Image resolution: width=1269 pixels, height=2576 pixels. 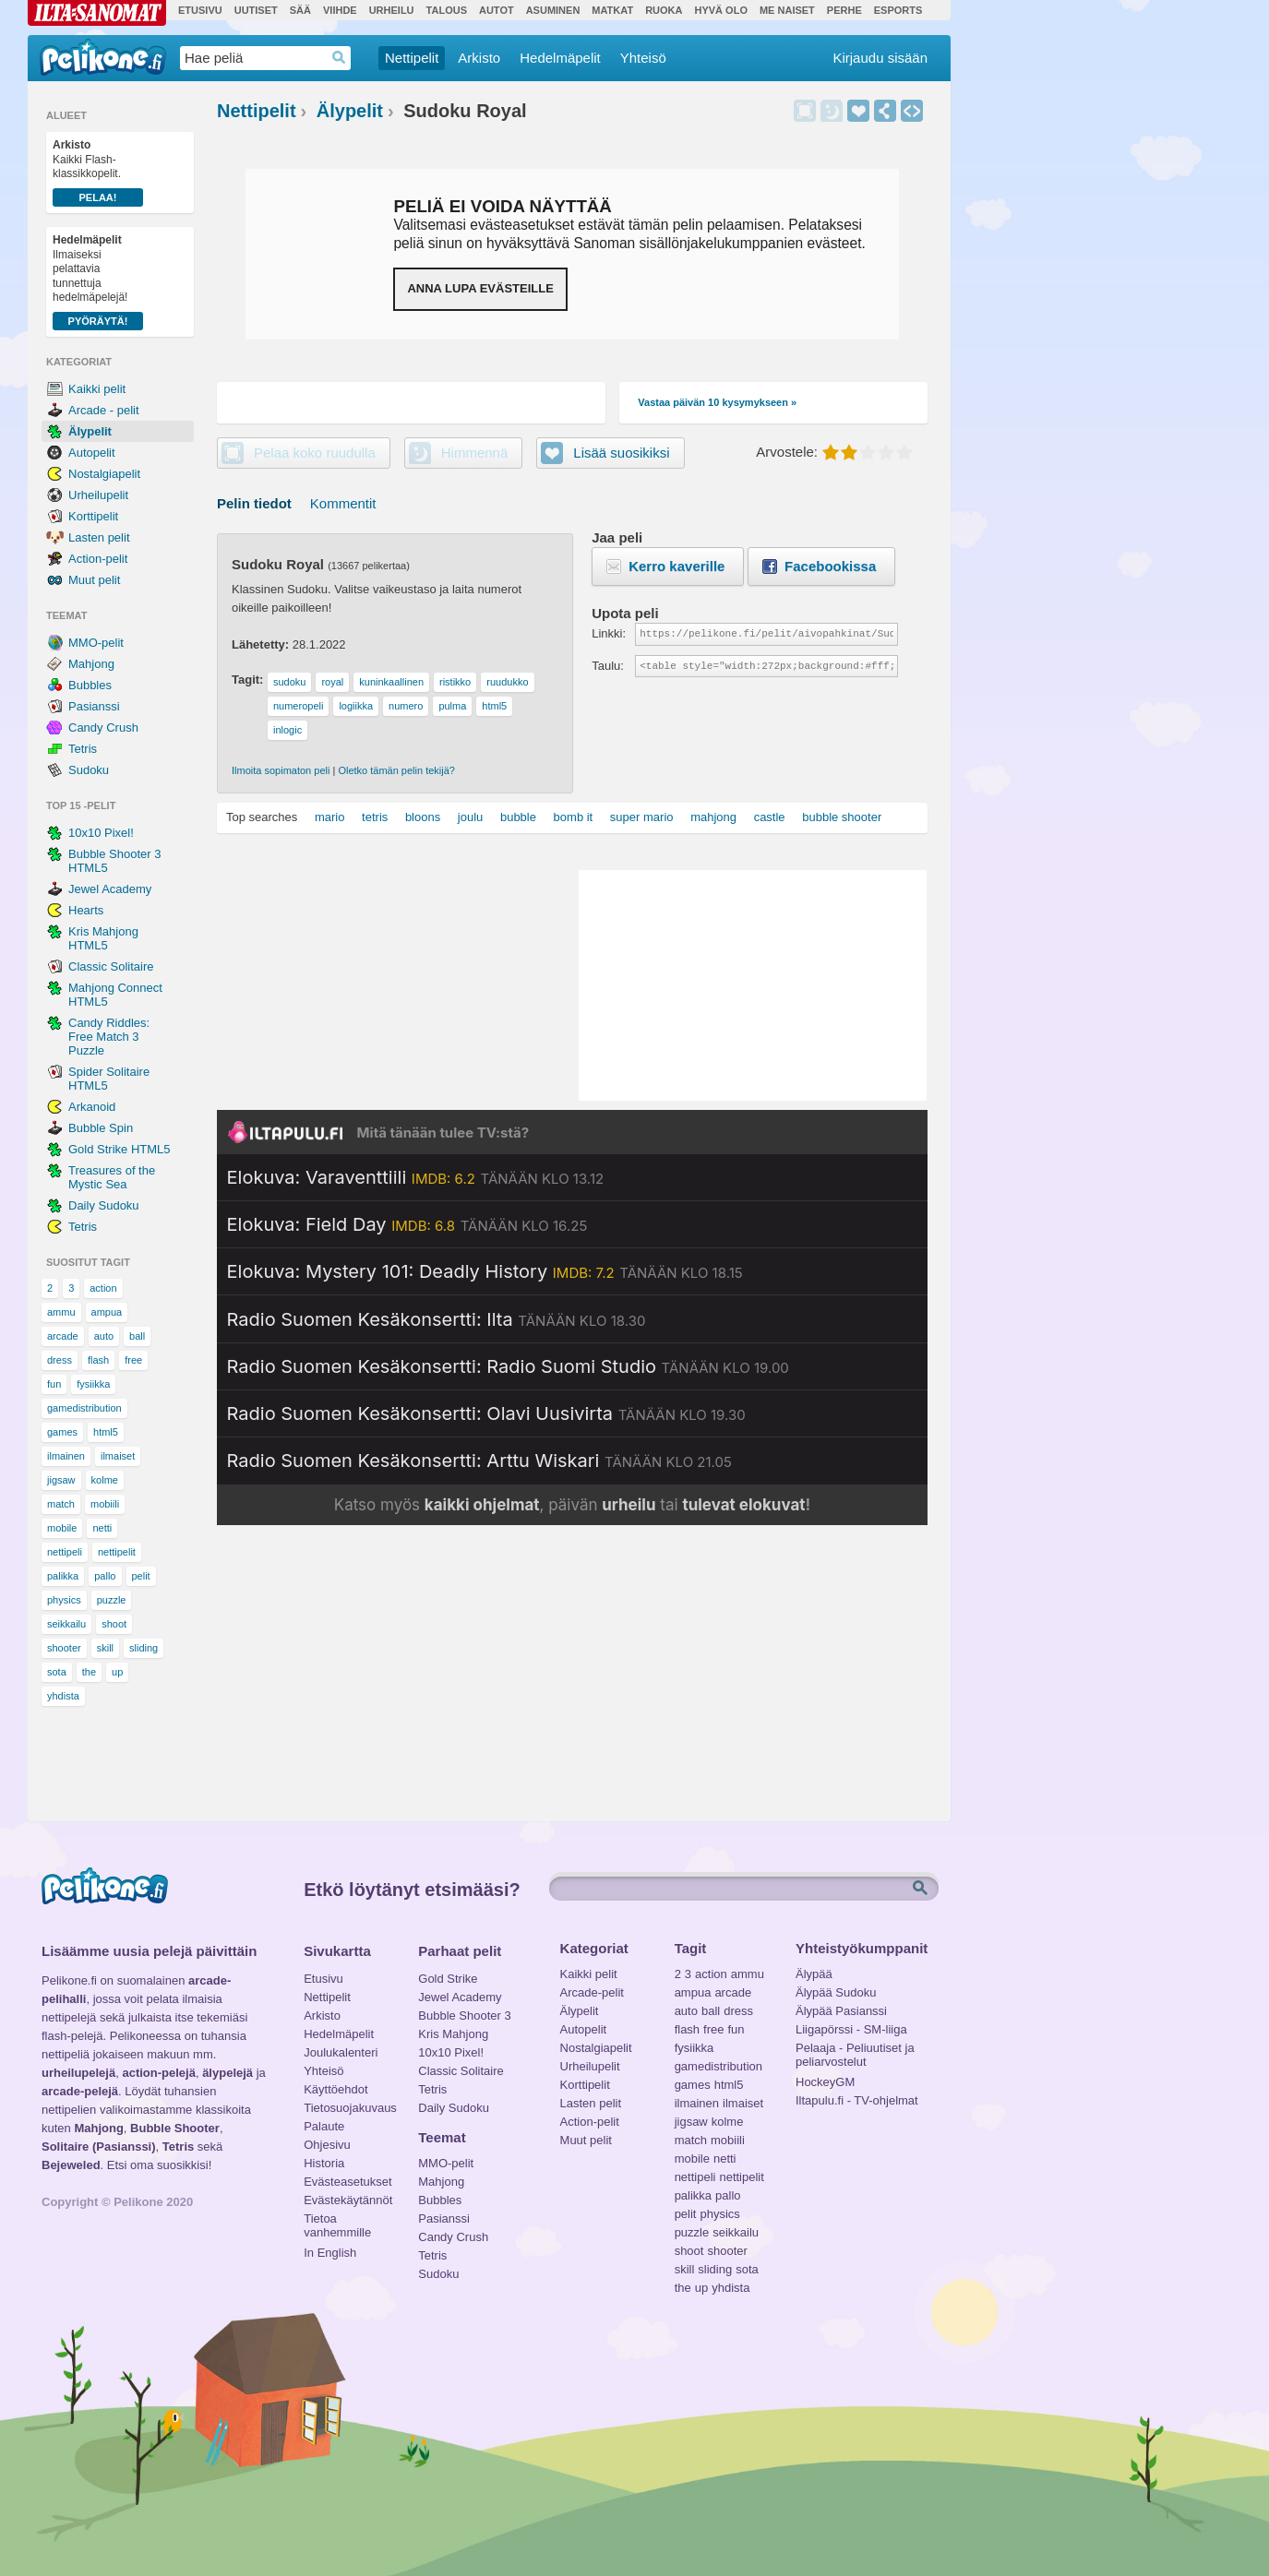 I want to click on Hyvä olo, so click(x=720, y=10).